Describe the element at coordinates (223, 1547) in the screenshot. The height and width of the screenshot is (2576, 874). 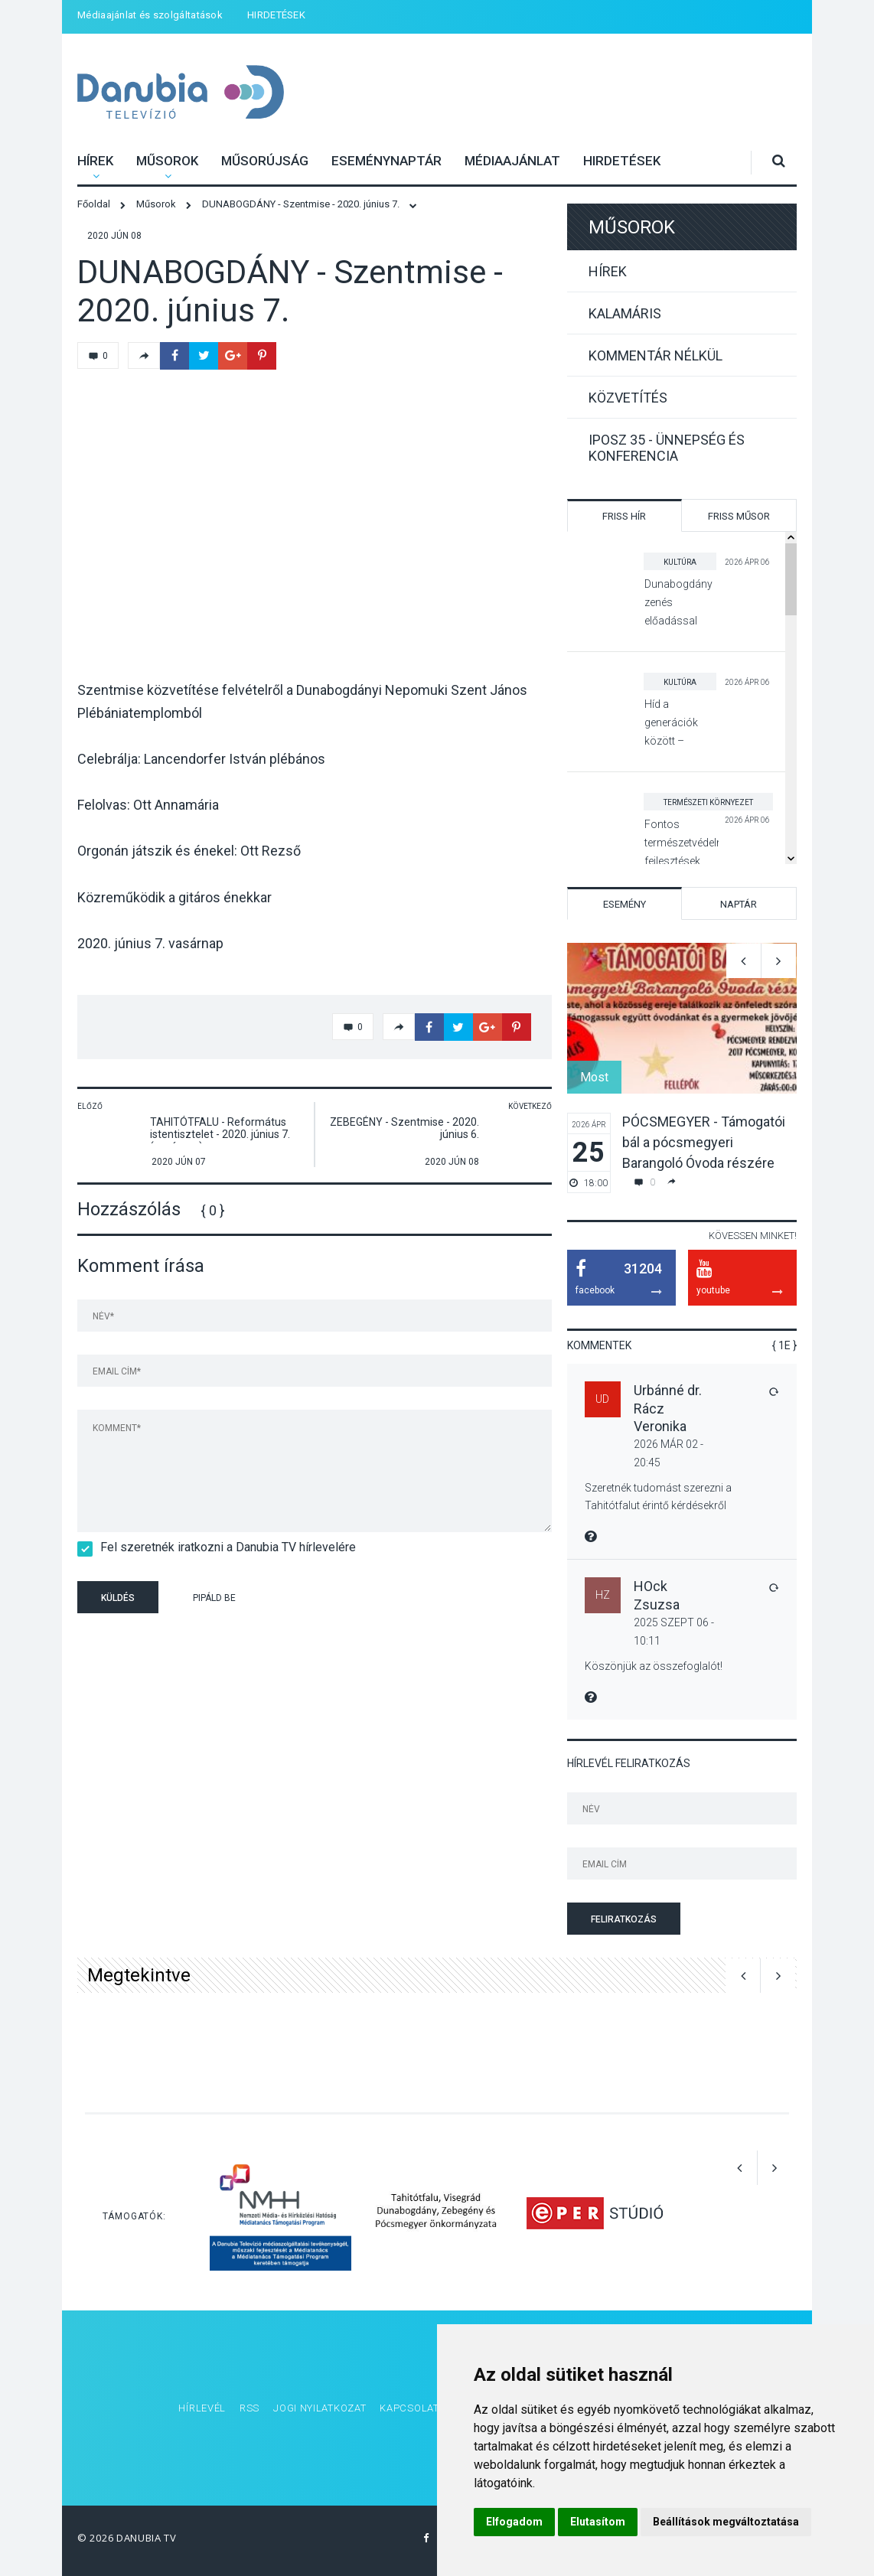
I see `Fel szeretnék iratkozni a Danubia TV hírlevelére` at that location.